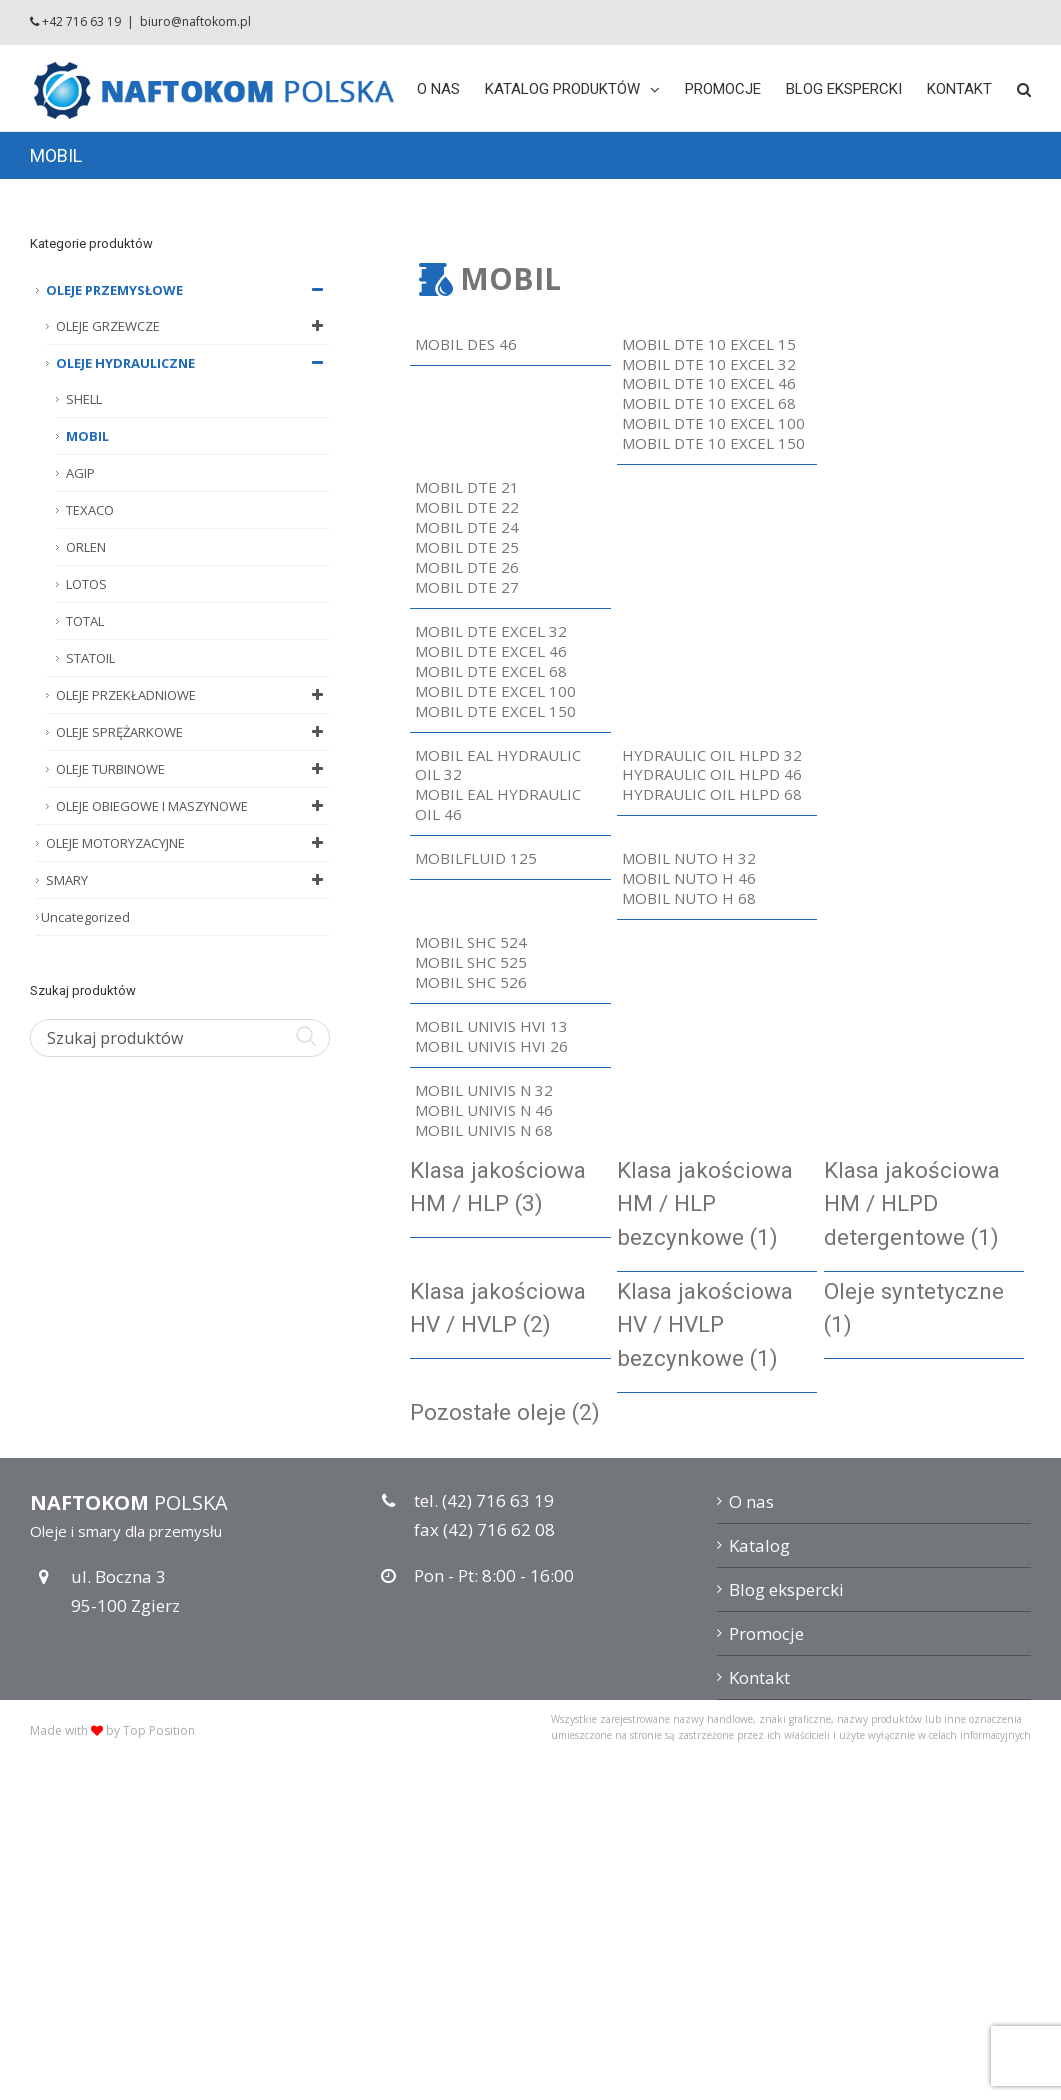 The height and width of the screenshot is (2100, 1061). Describe the element at coordinates (90, 658) in the screenshot. I see `STATOIL` at that location.